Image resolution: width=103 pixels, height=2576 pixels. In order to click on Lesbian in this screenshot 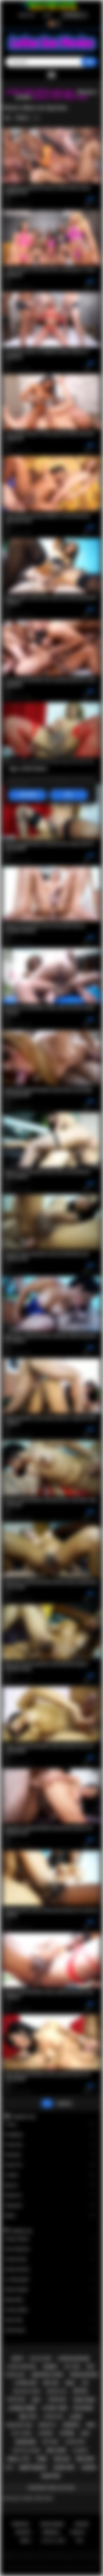, I will do `click(50, 2175)`.